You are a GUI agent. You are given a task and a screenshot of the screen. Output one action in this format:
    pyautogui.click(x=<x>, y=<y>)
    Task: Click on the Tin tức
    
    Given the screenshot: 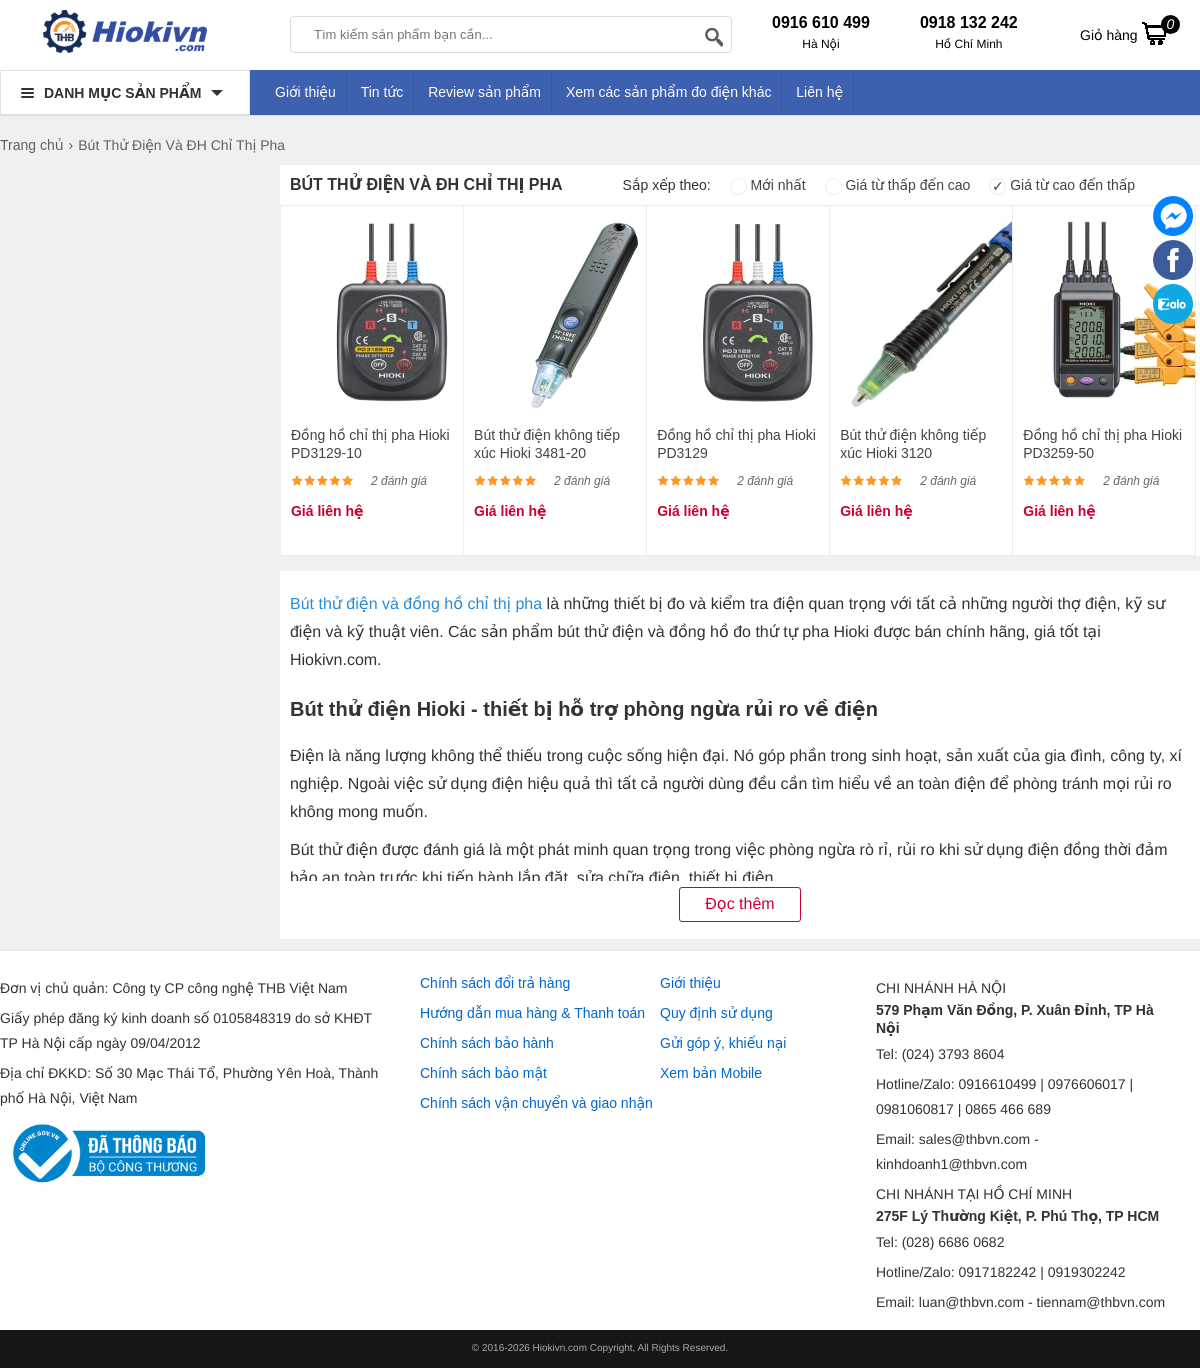 What is the action you would take?
    pyautogui.click(x=382, y=92)
    